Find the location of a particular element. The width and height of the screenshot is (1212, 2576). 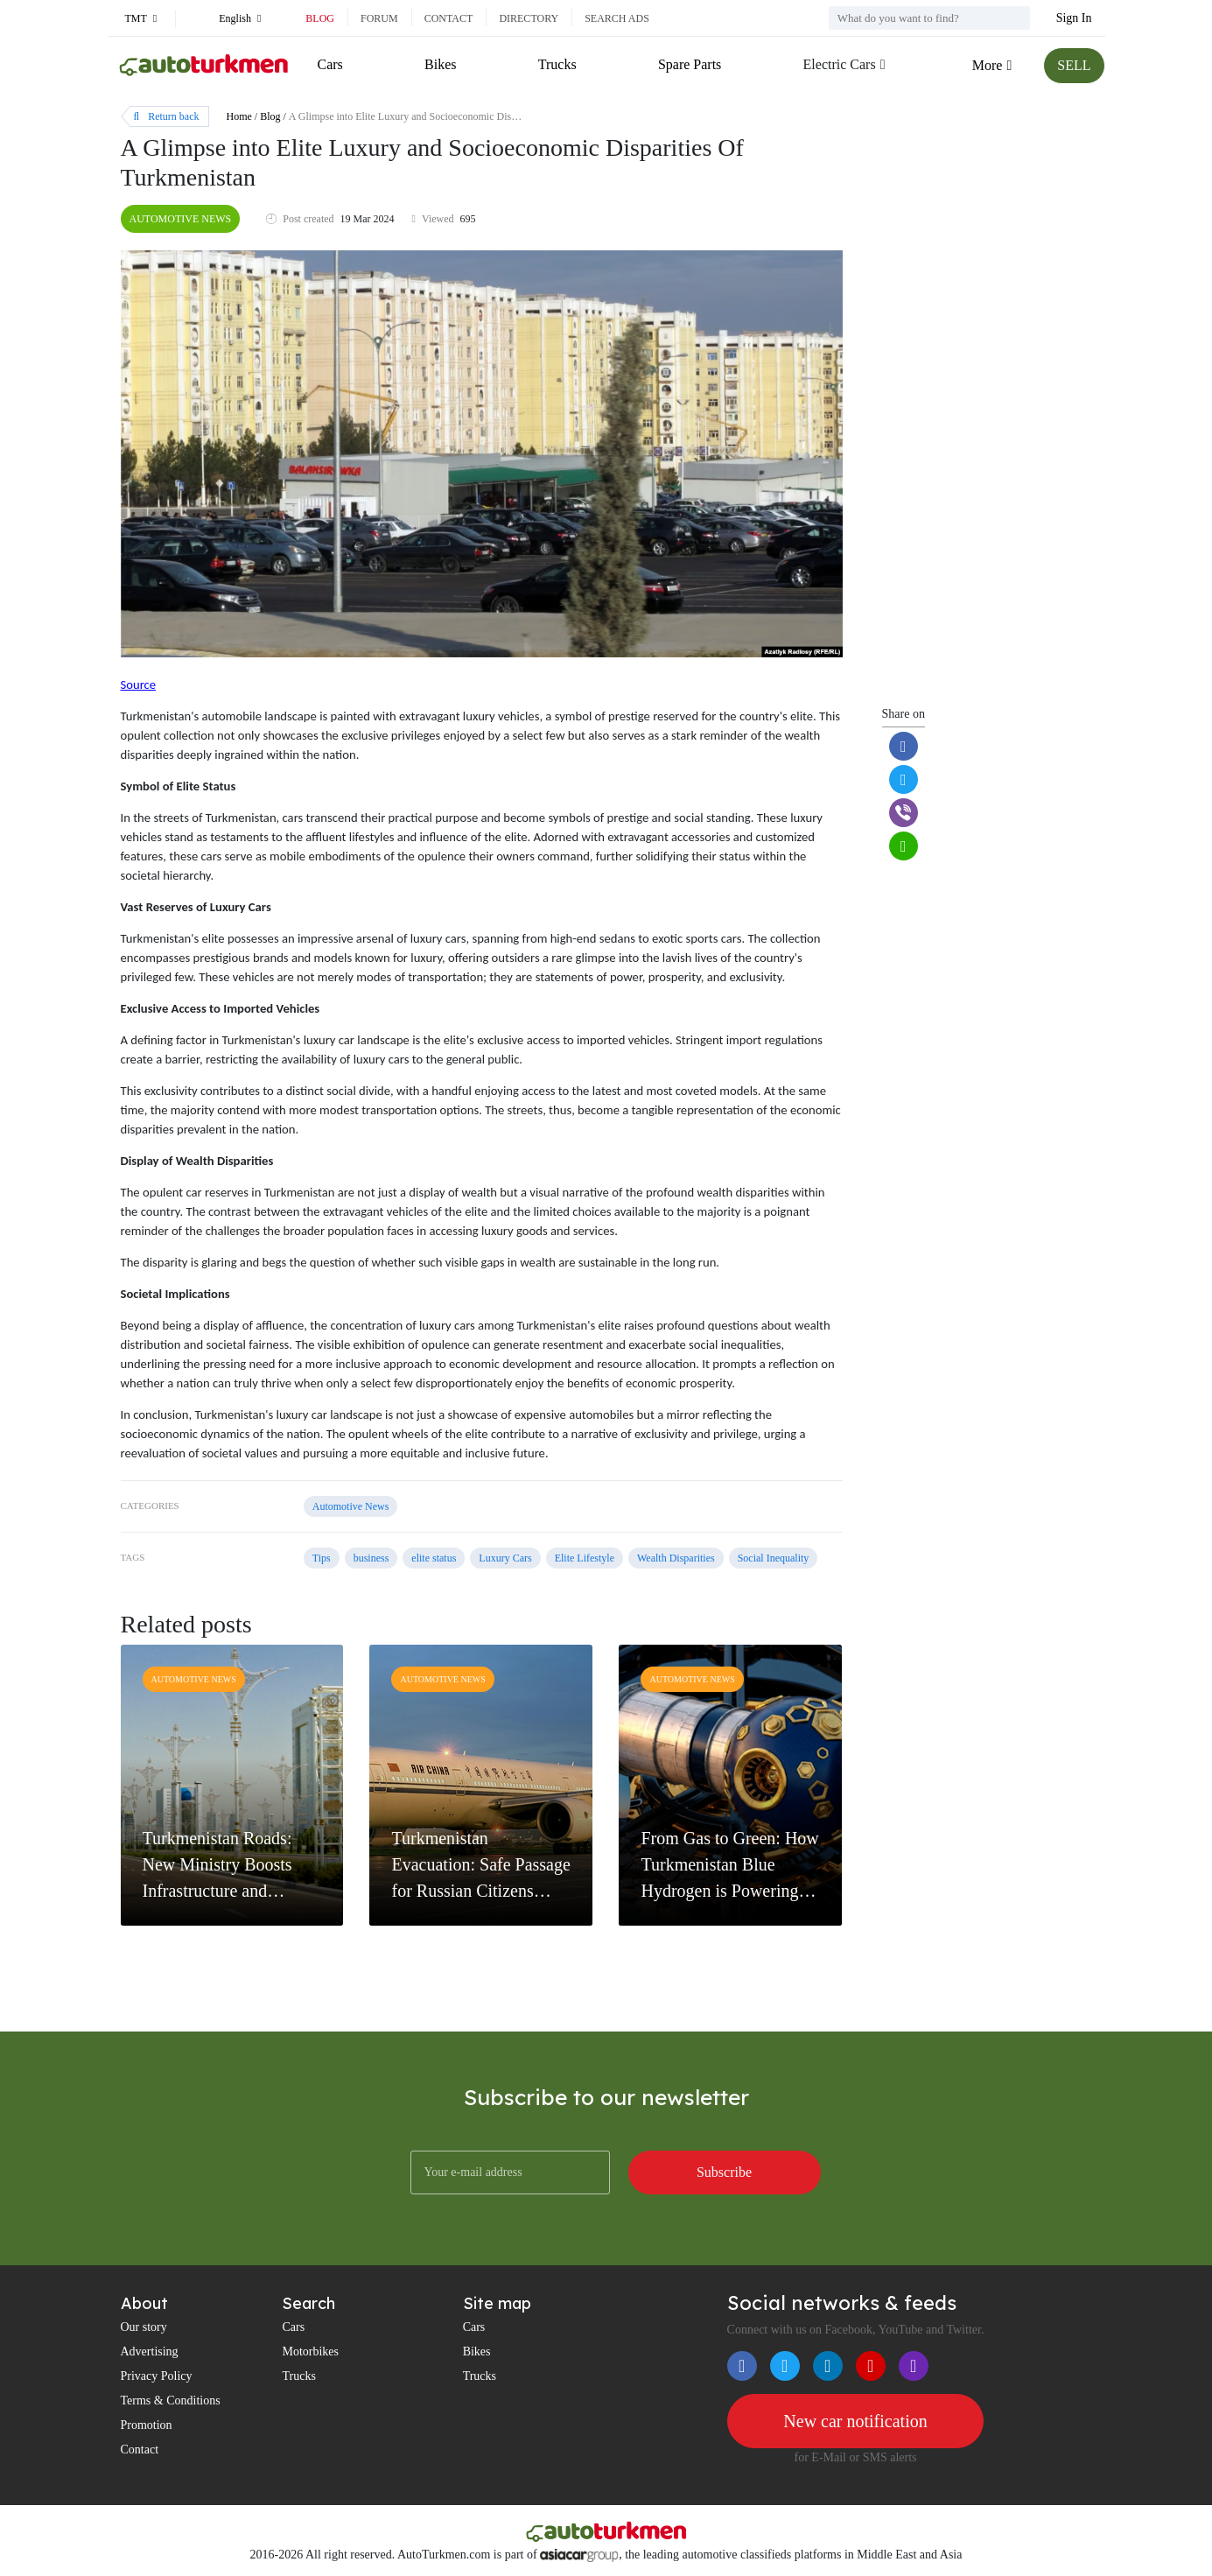

Motorbikes is located at coordinates (310, 2351).